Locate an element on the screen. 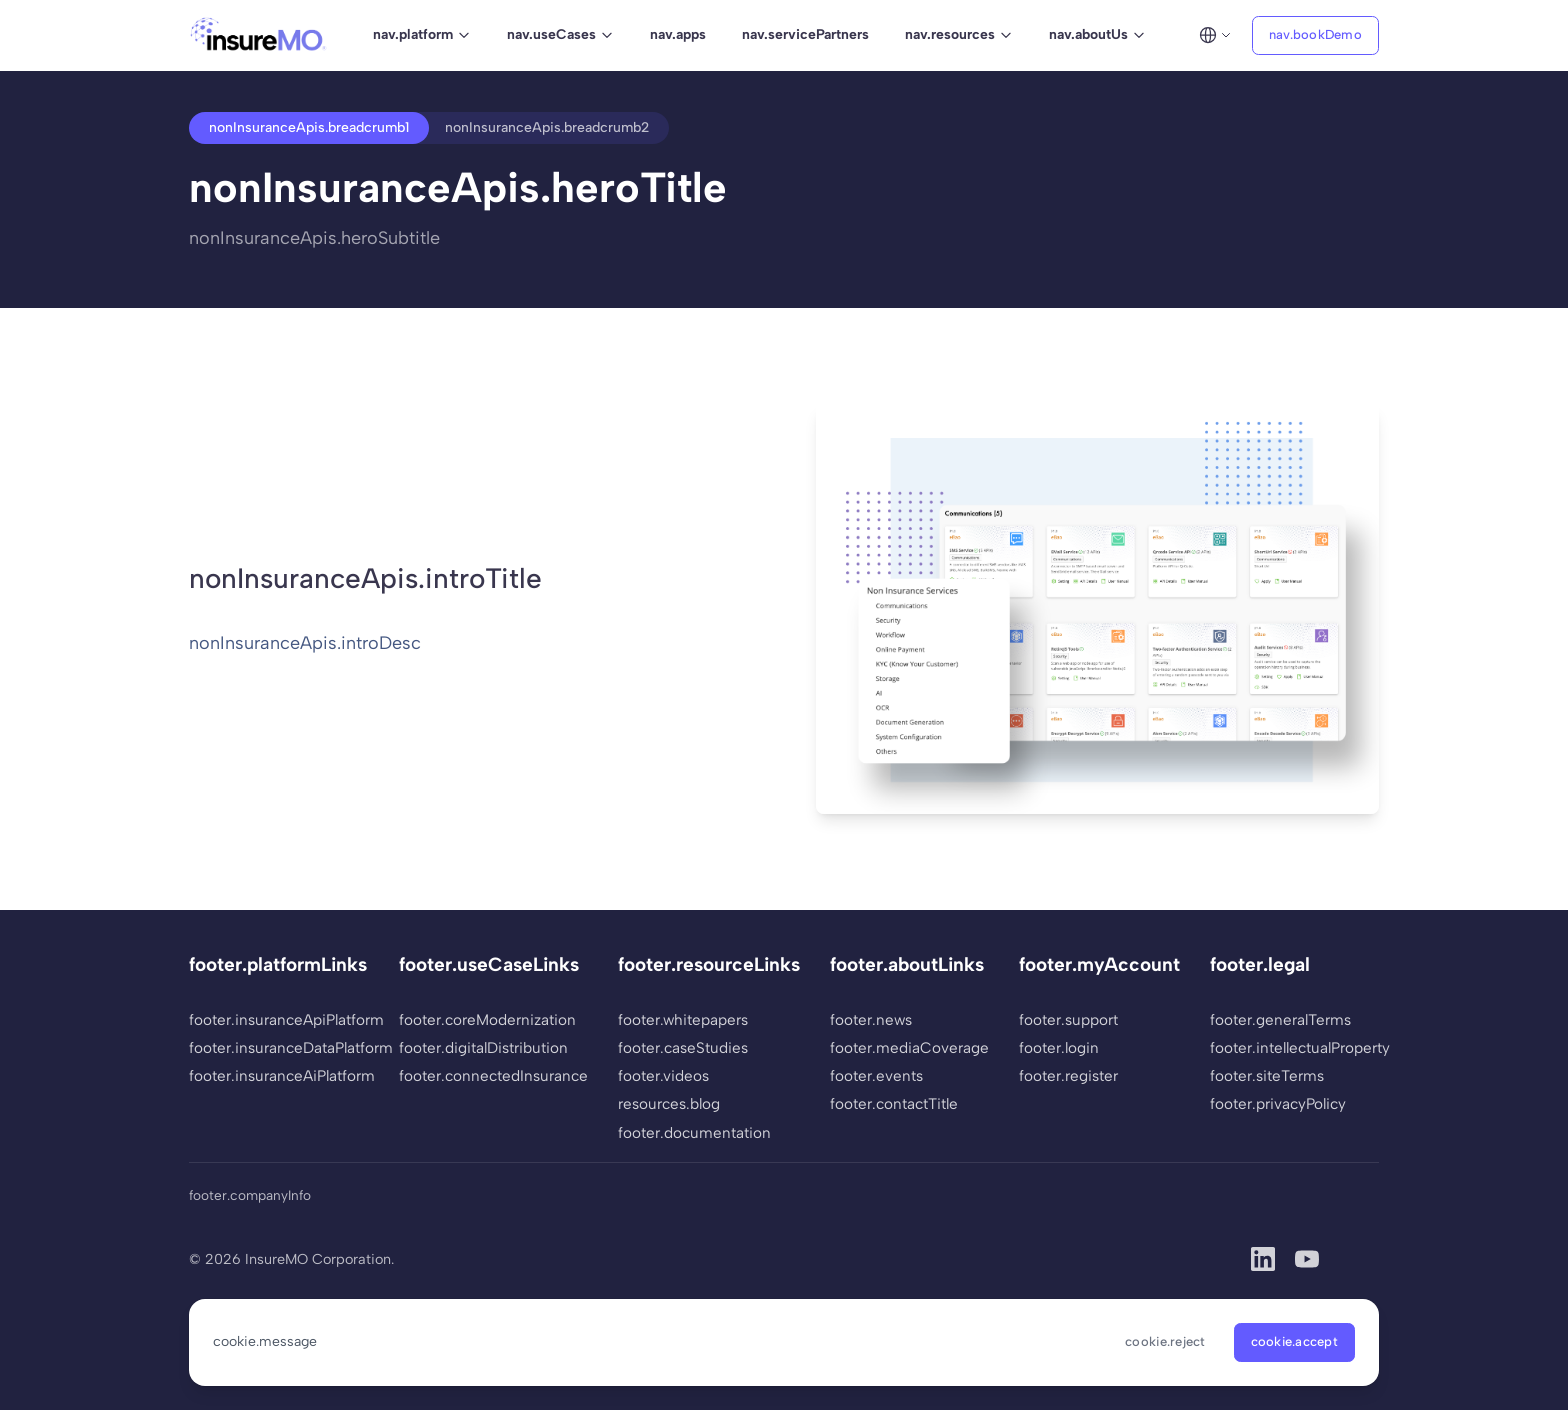 The width and height of the screenshot is (1568, 1410). resources.blog is located at coordinates (669, 1104).